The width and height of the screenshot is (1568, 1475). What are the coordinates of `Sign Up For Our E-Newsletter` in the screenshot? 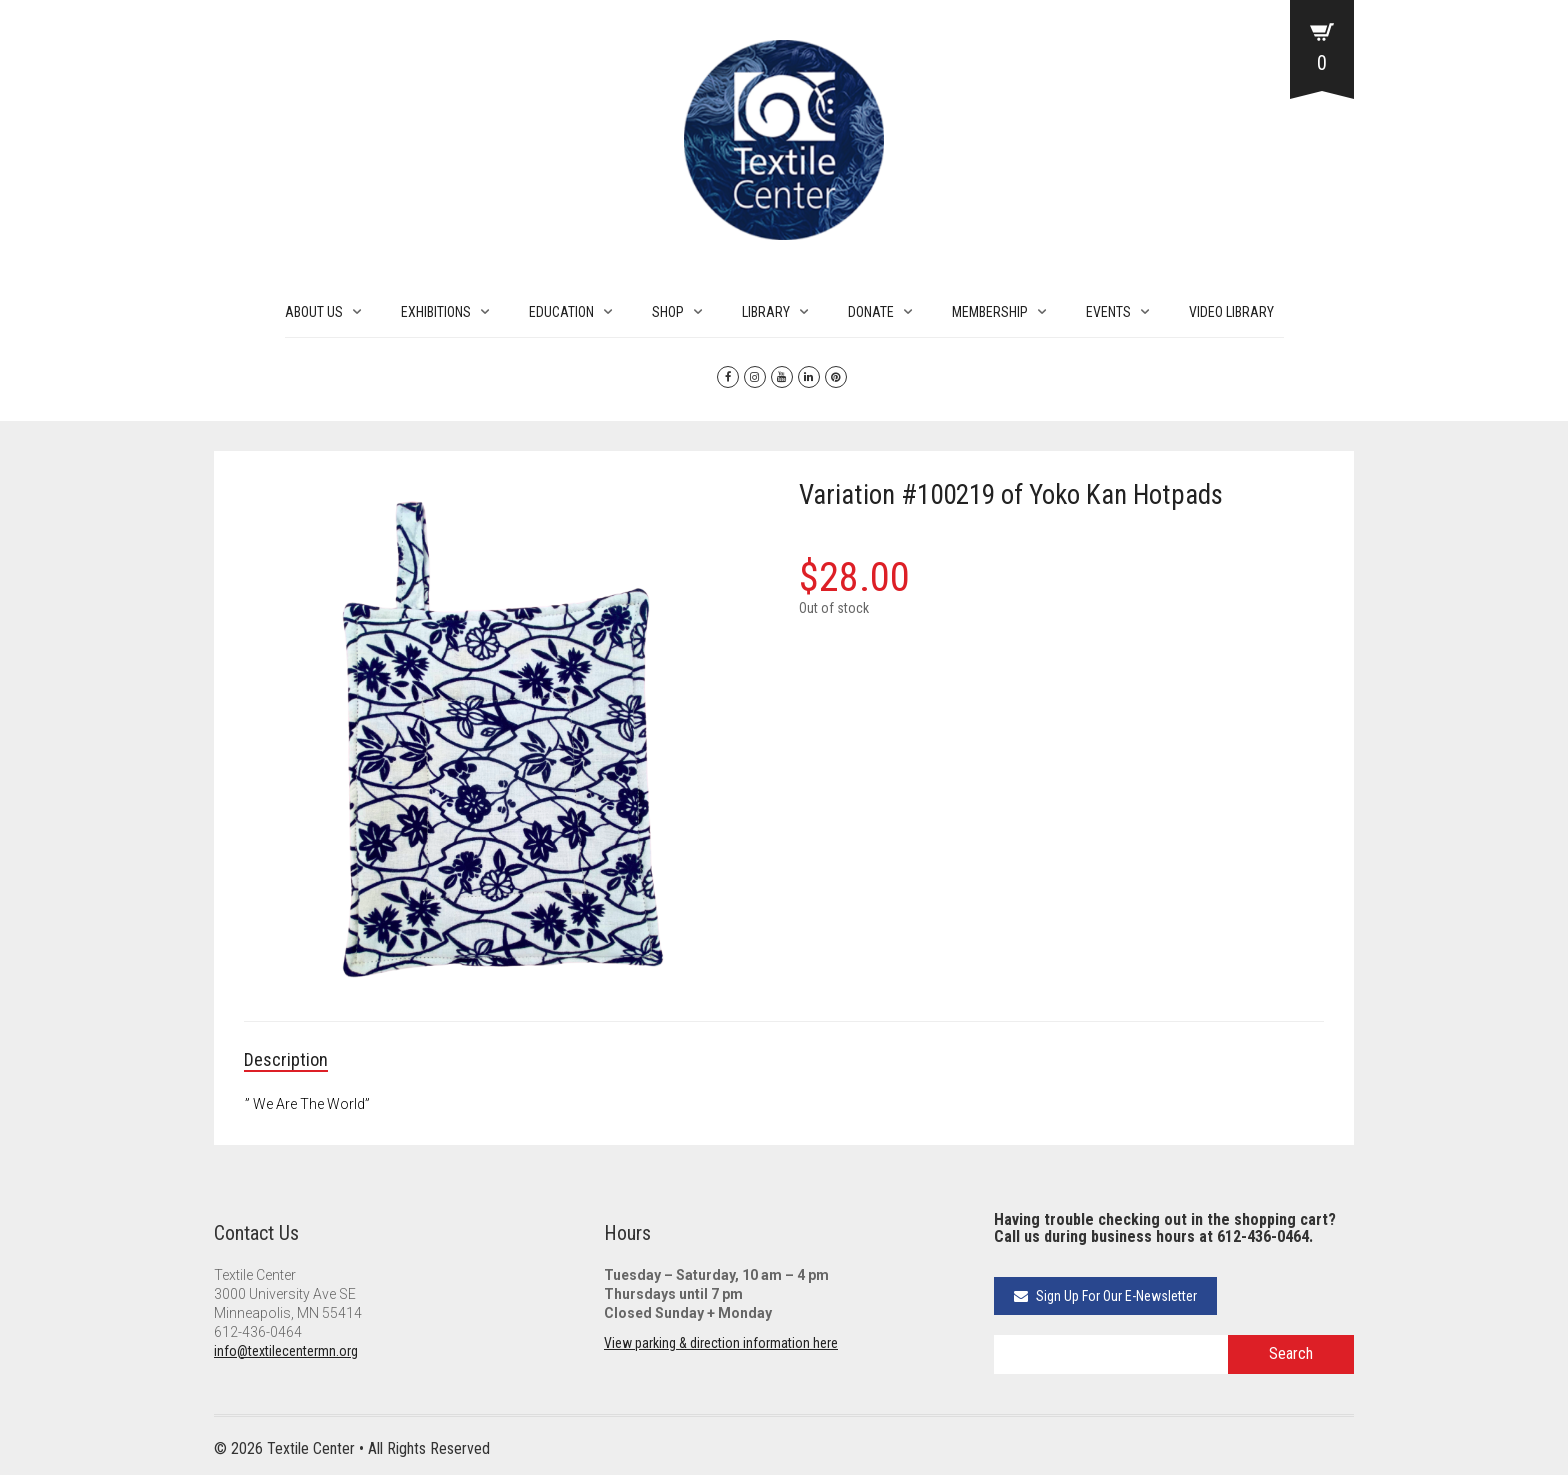 It's located at (1105, 1296).